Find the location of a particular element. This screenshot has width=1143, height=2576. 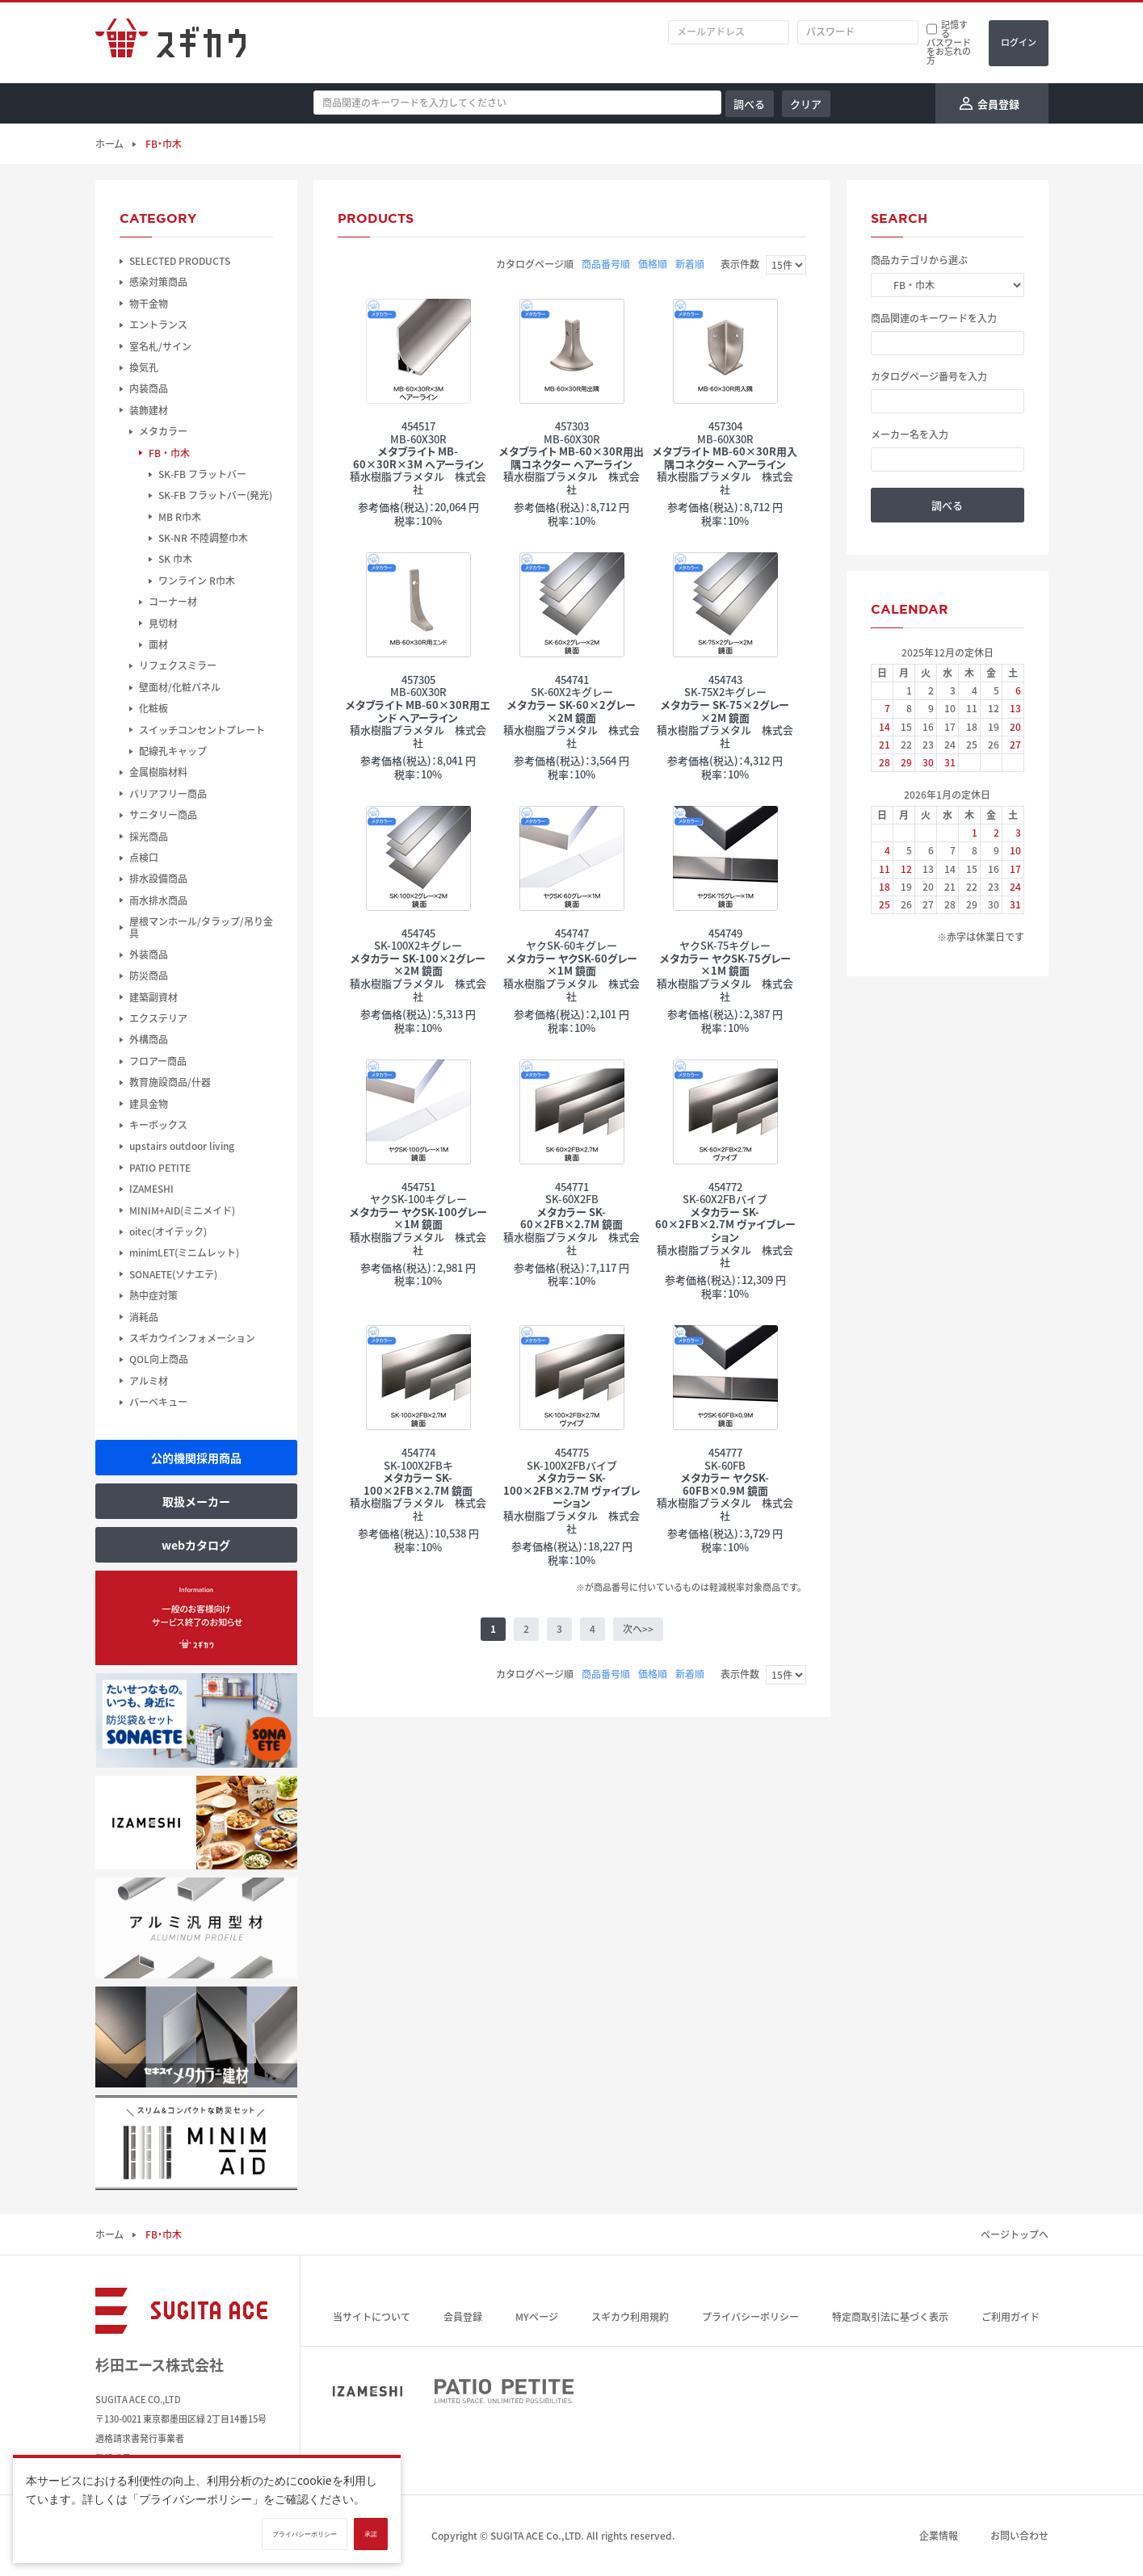

フロアー商品 is located at coordinates (158, 1061).